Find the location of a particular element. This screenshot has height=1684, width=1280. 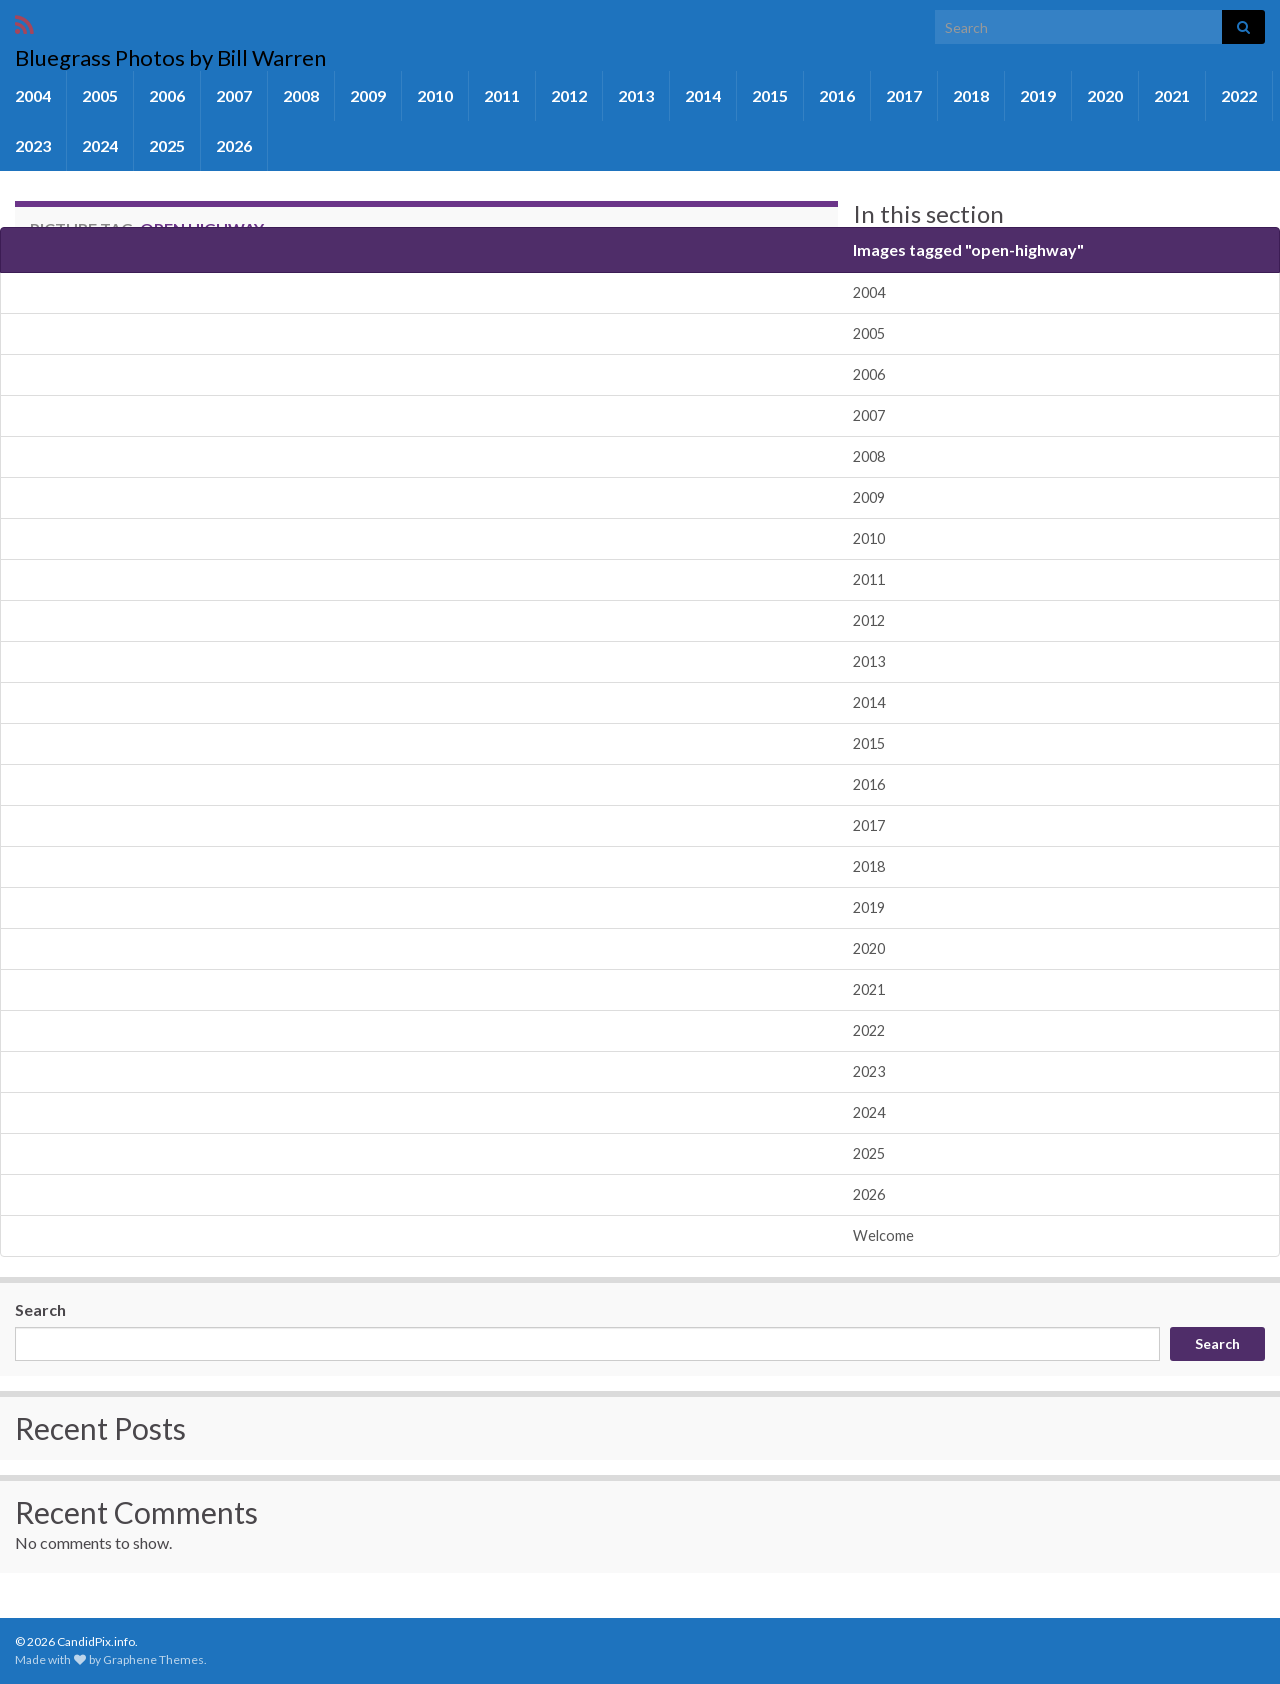

2025 is located at coordinates (167, 145).